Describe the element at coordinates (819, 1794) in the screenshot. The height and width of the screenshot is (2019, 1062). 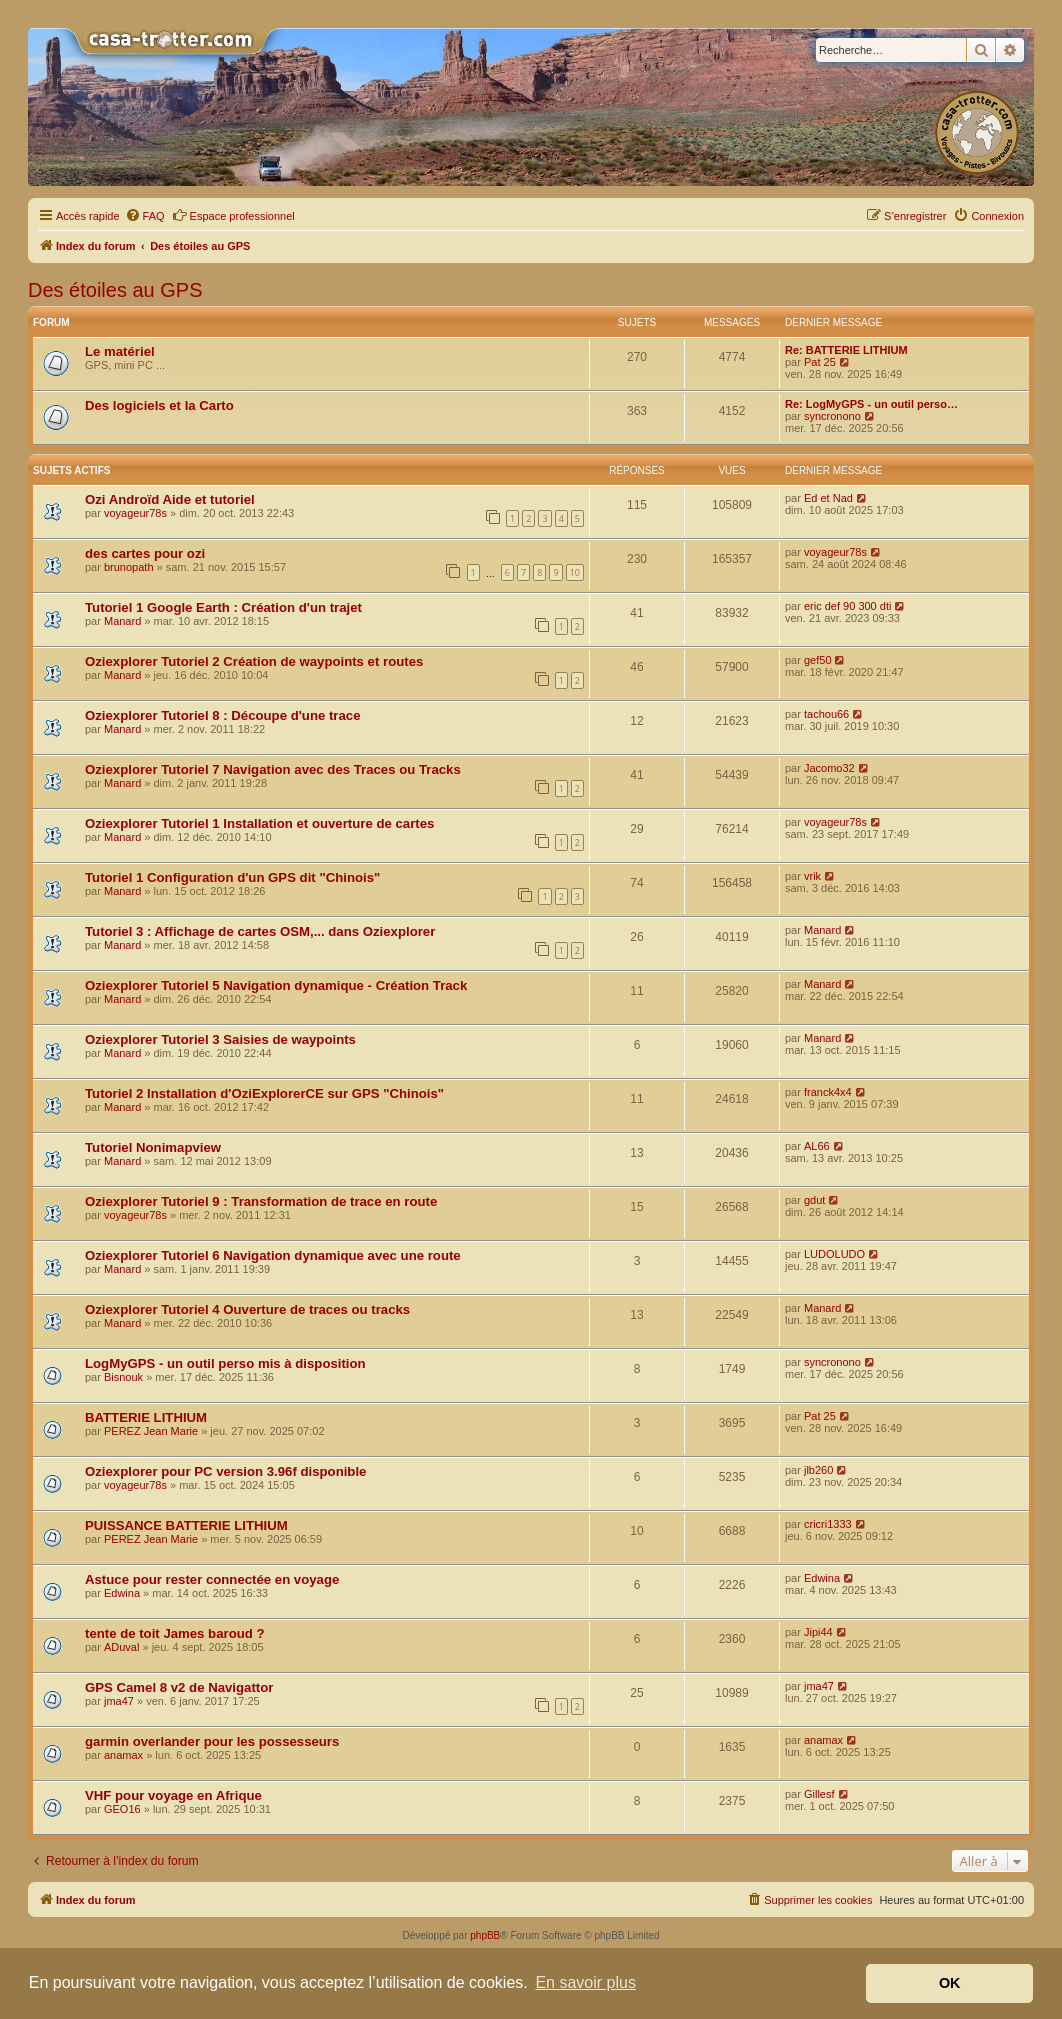
I see `Gillesf` at that location.